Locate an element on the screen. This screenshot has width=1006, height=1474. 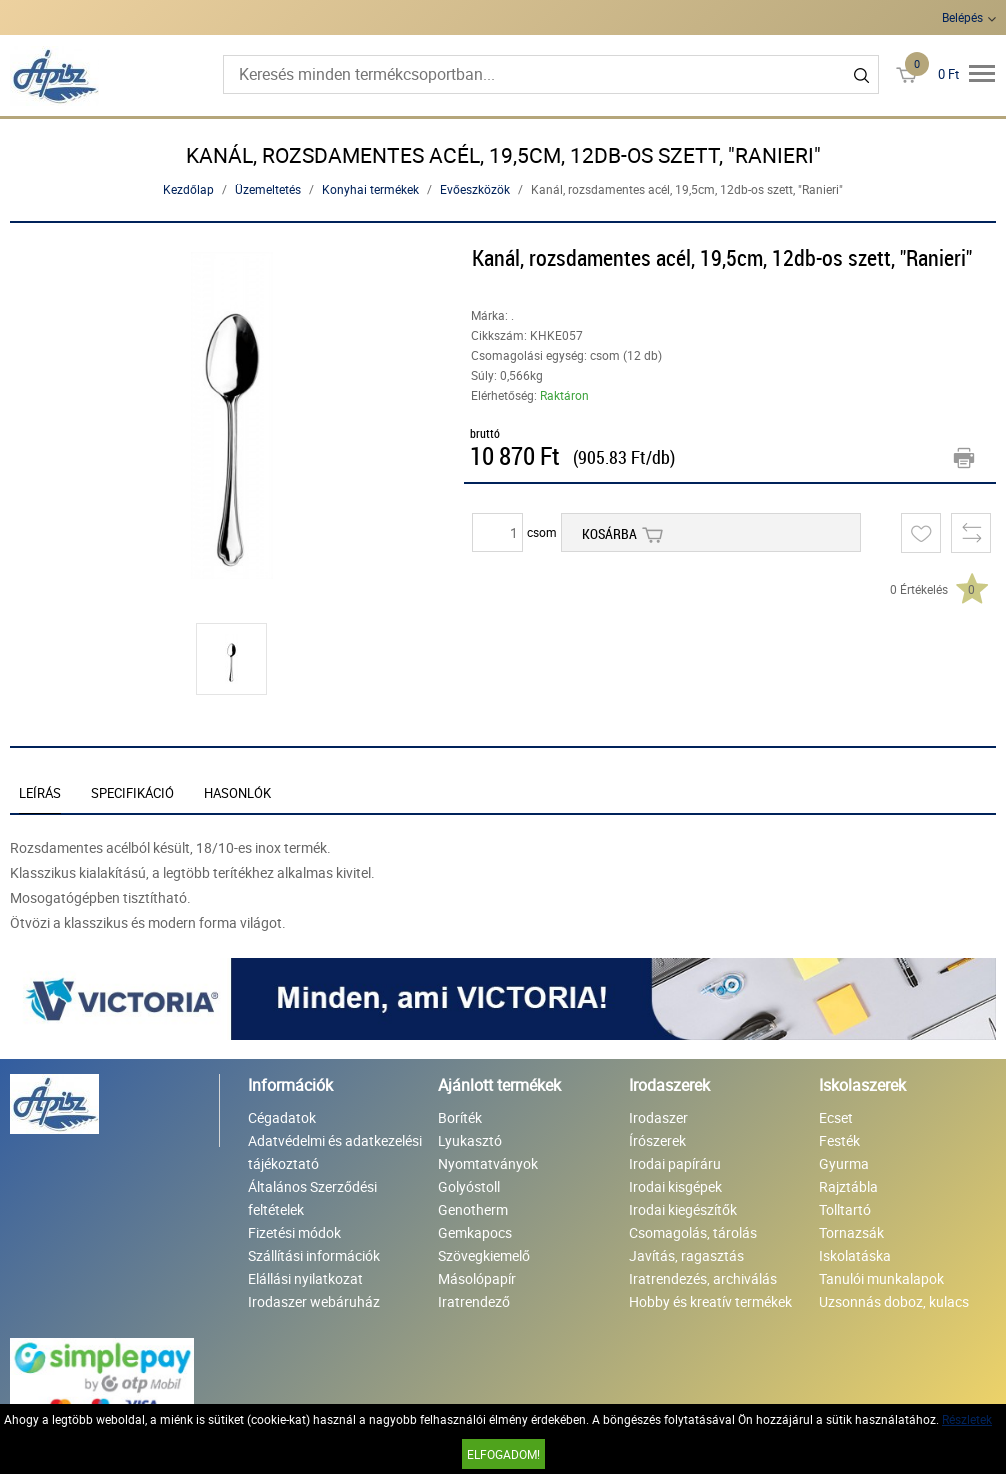
Elállási nyilatkozat is located at coordinates (305, 1278).